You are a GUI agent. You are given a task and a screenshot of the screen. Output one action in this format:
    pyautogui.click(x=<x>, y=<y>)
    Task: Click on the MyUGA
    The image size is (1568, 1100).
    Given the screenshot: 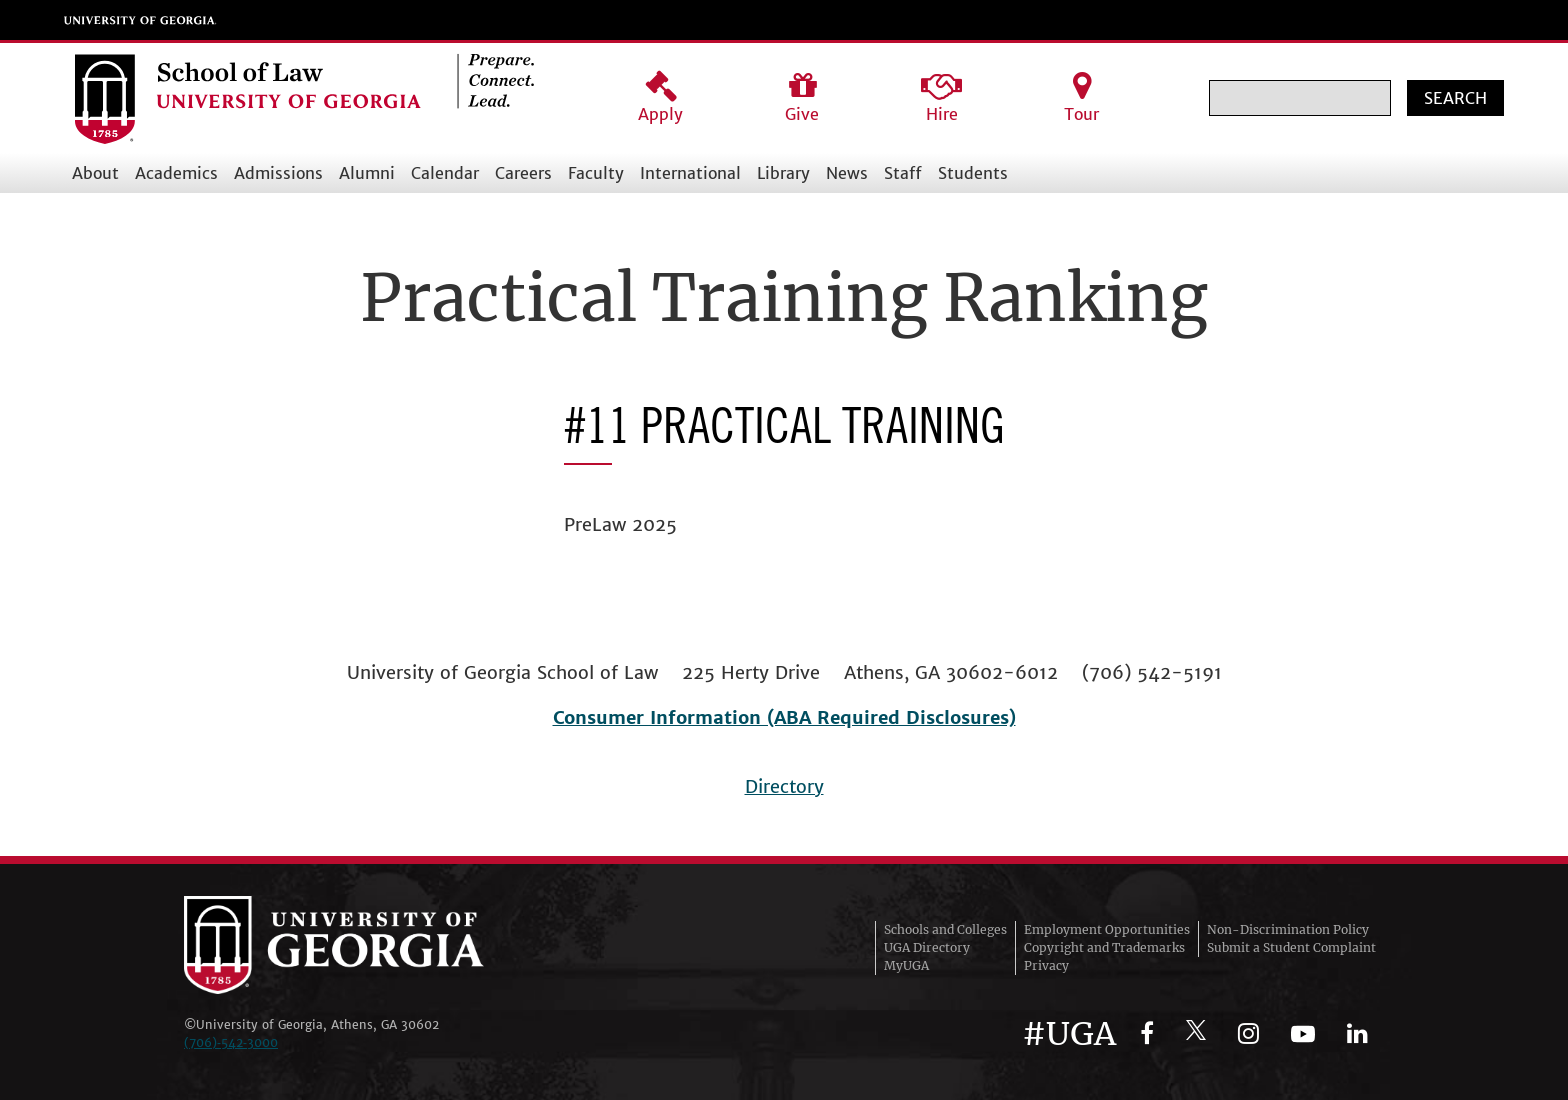 What is the action you would take?
    pyautogui.click(x=906, y=965)
    